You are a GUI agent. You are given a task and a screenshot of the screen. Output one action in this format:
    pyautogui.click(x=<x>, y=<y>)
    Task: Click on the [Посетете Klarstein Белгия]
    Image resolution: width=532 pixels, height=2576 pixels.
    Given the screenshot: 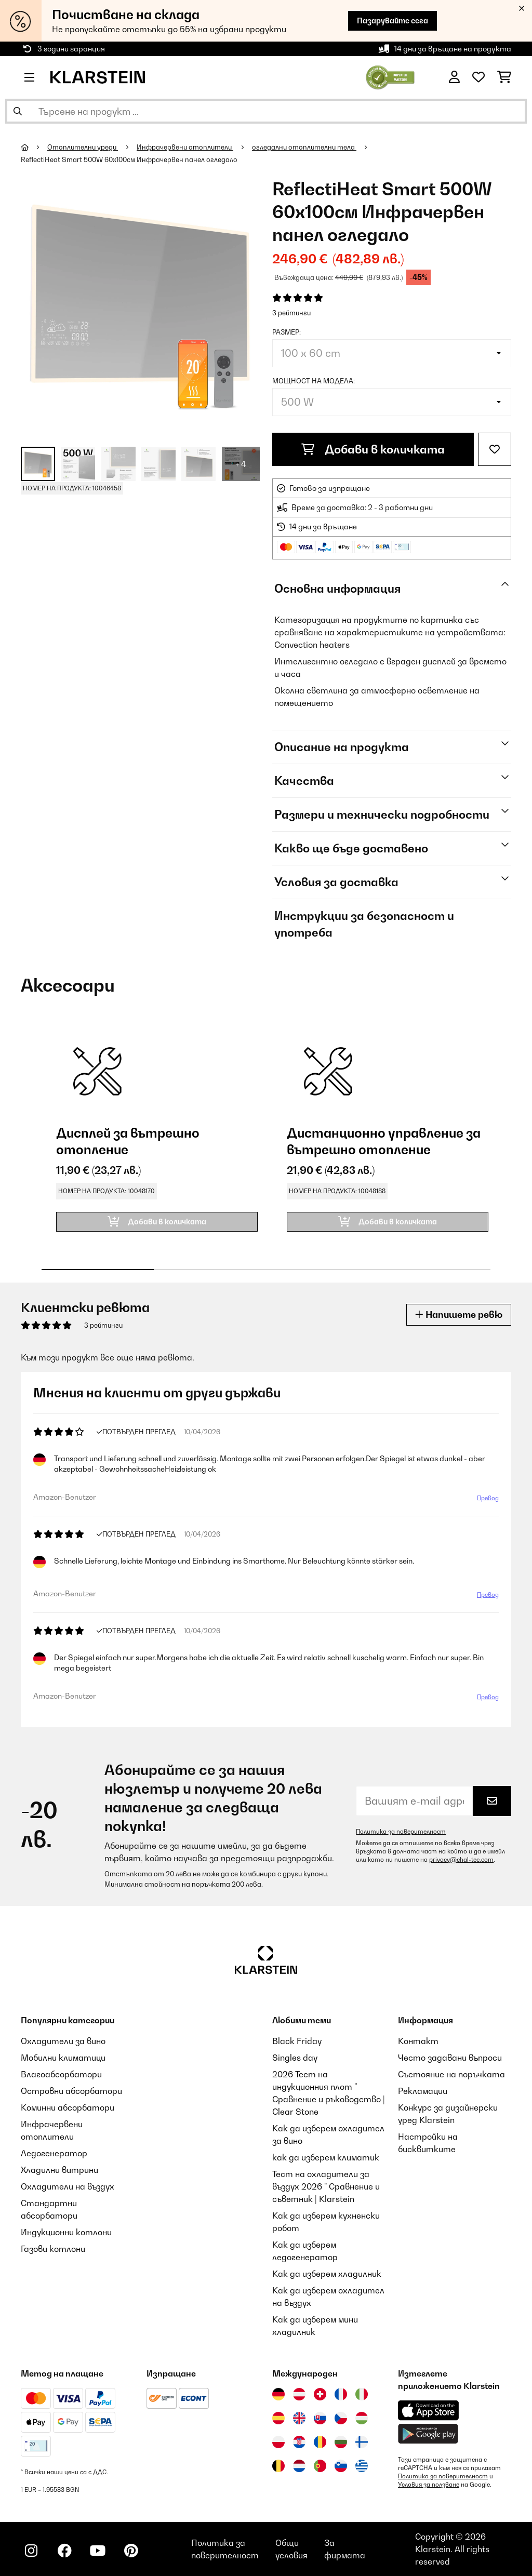 What is the action you would take?
    pyautogui.click(x=278, y=2466)
    